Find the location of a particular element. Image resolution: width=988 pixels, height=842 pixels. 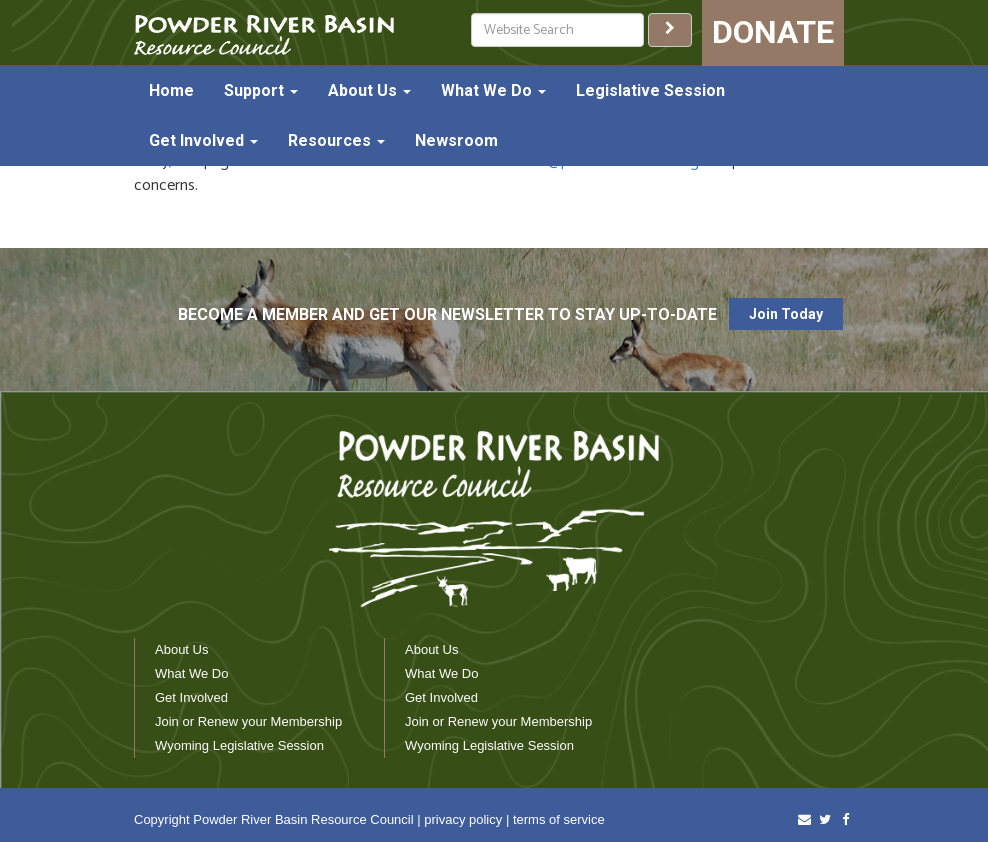

Join or Renew your Membership is located at coordinates (248, 721).